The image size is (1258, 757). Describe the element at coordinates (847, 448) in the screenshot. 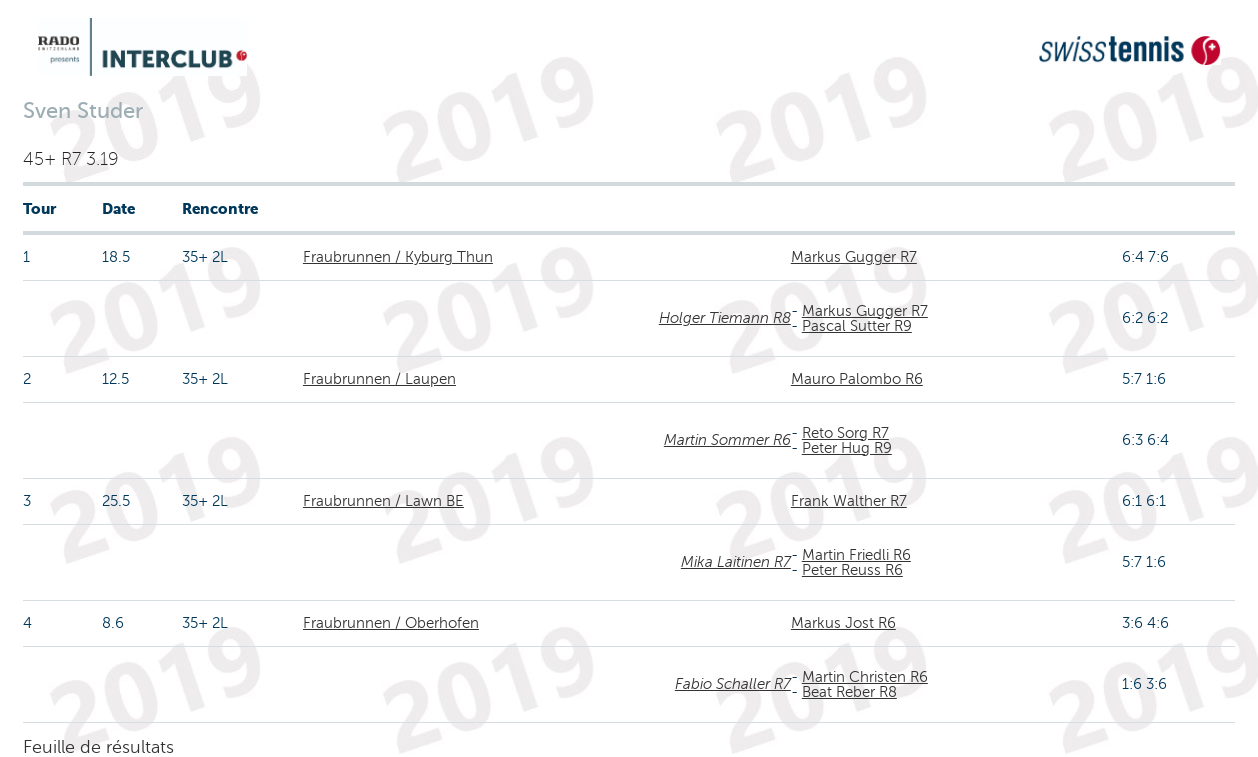

I see `Peter Hug R9` at that location.